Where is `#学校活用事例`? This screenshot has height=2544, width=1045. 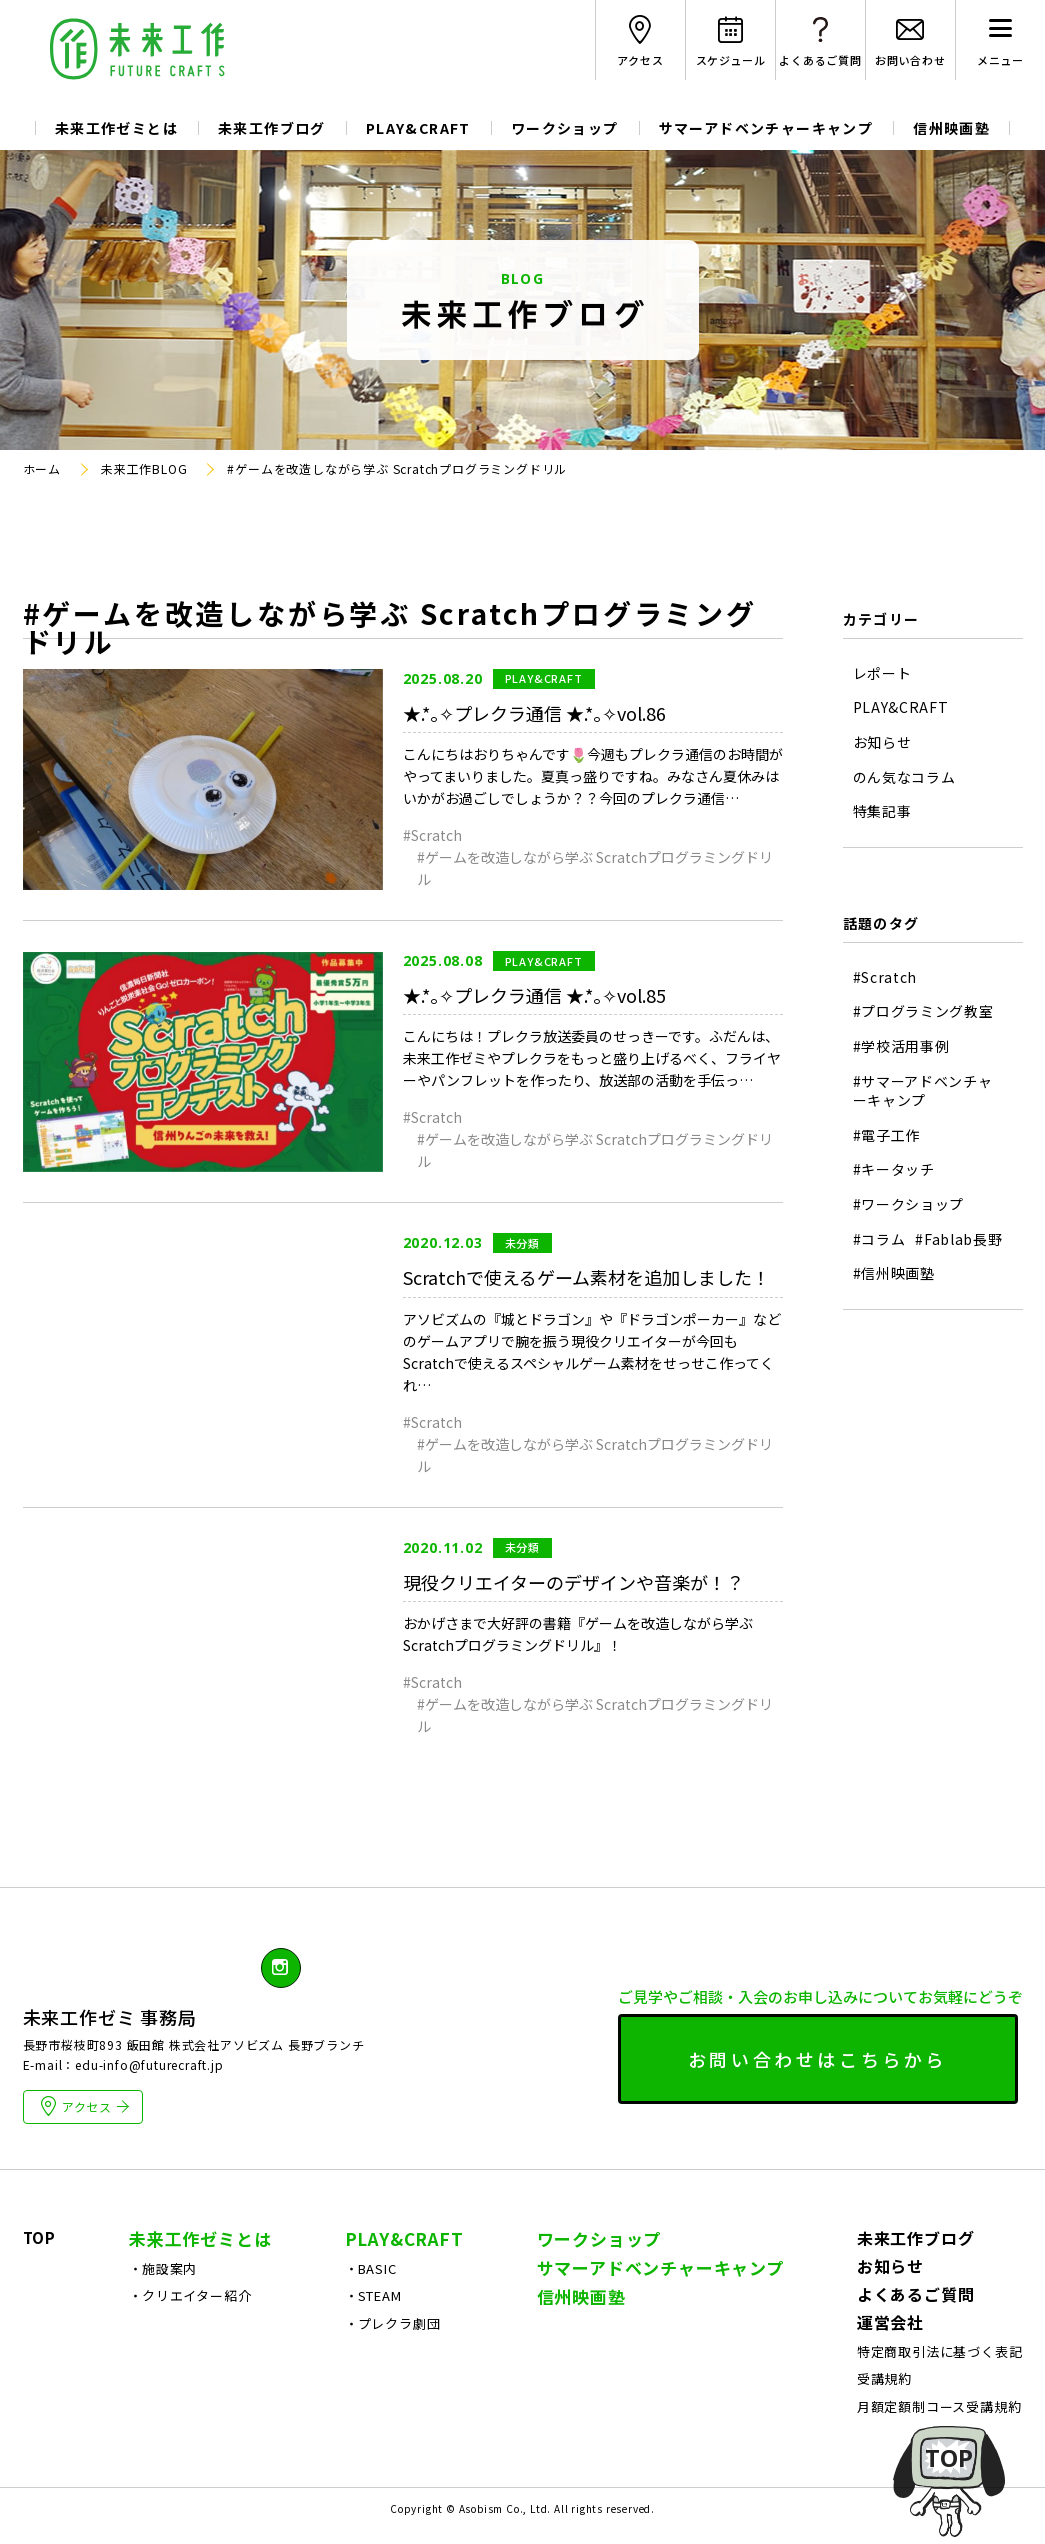 #学校活用事例 is located at coordinates (901, 1046).